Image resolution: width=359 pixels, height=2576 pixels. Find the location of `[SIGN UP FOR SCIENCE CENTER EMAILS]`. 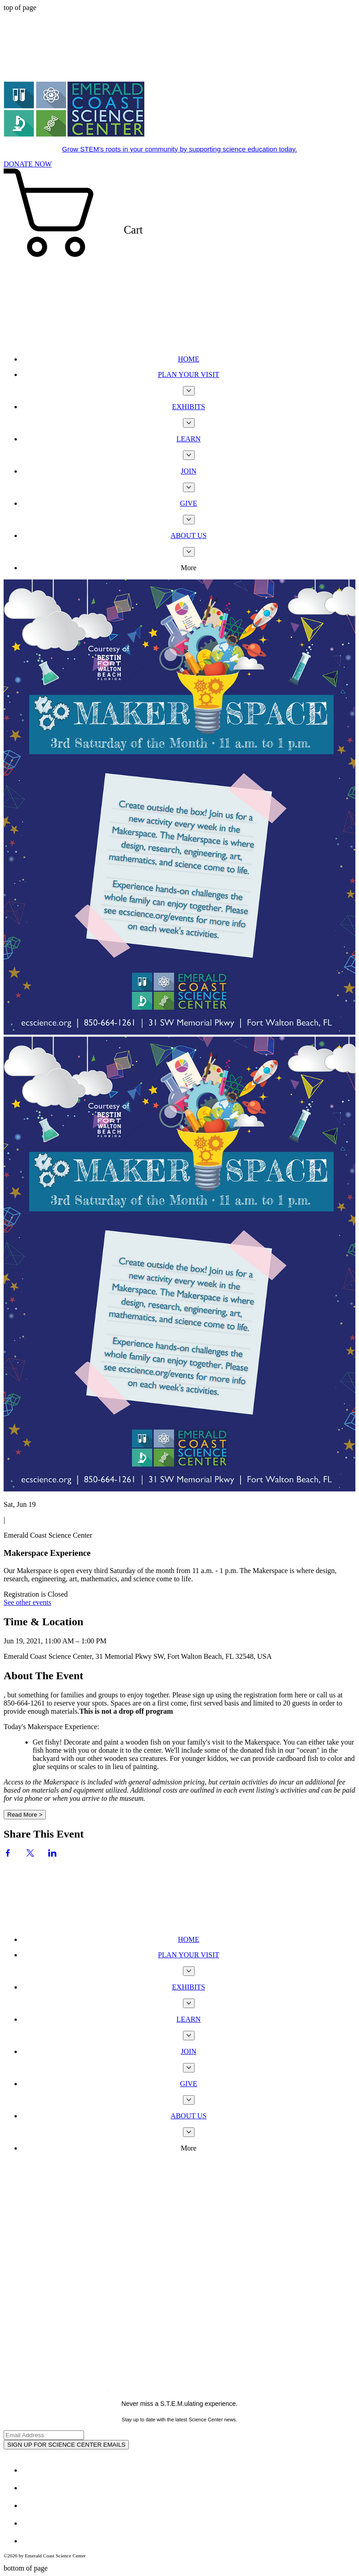

[SIGN UP FOR SCIENCE CENTER EMAILS] is located at coordinates (66, 2444).